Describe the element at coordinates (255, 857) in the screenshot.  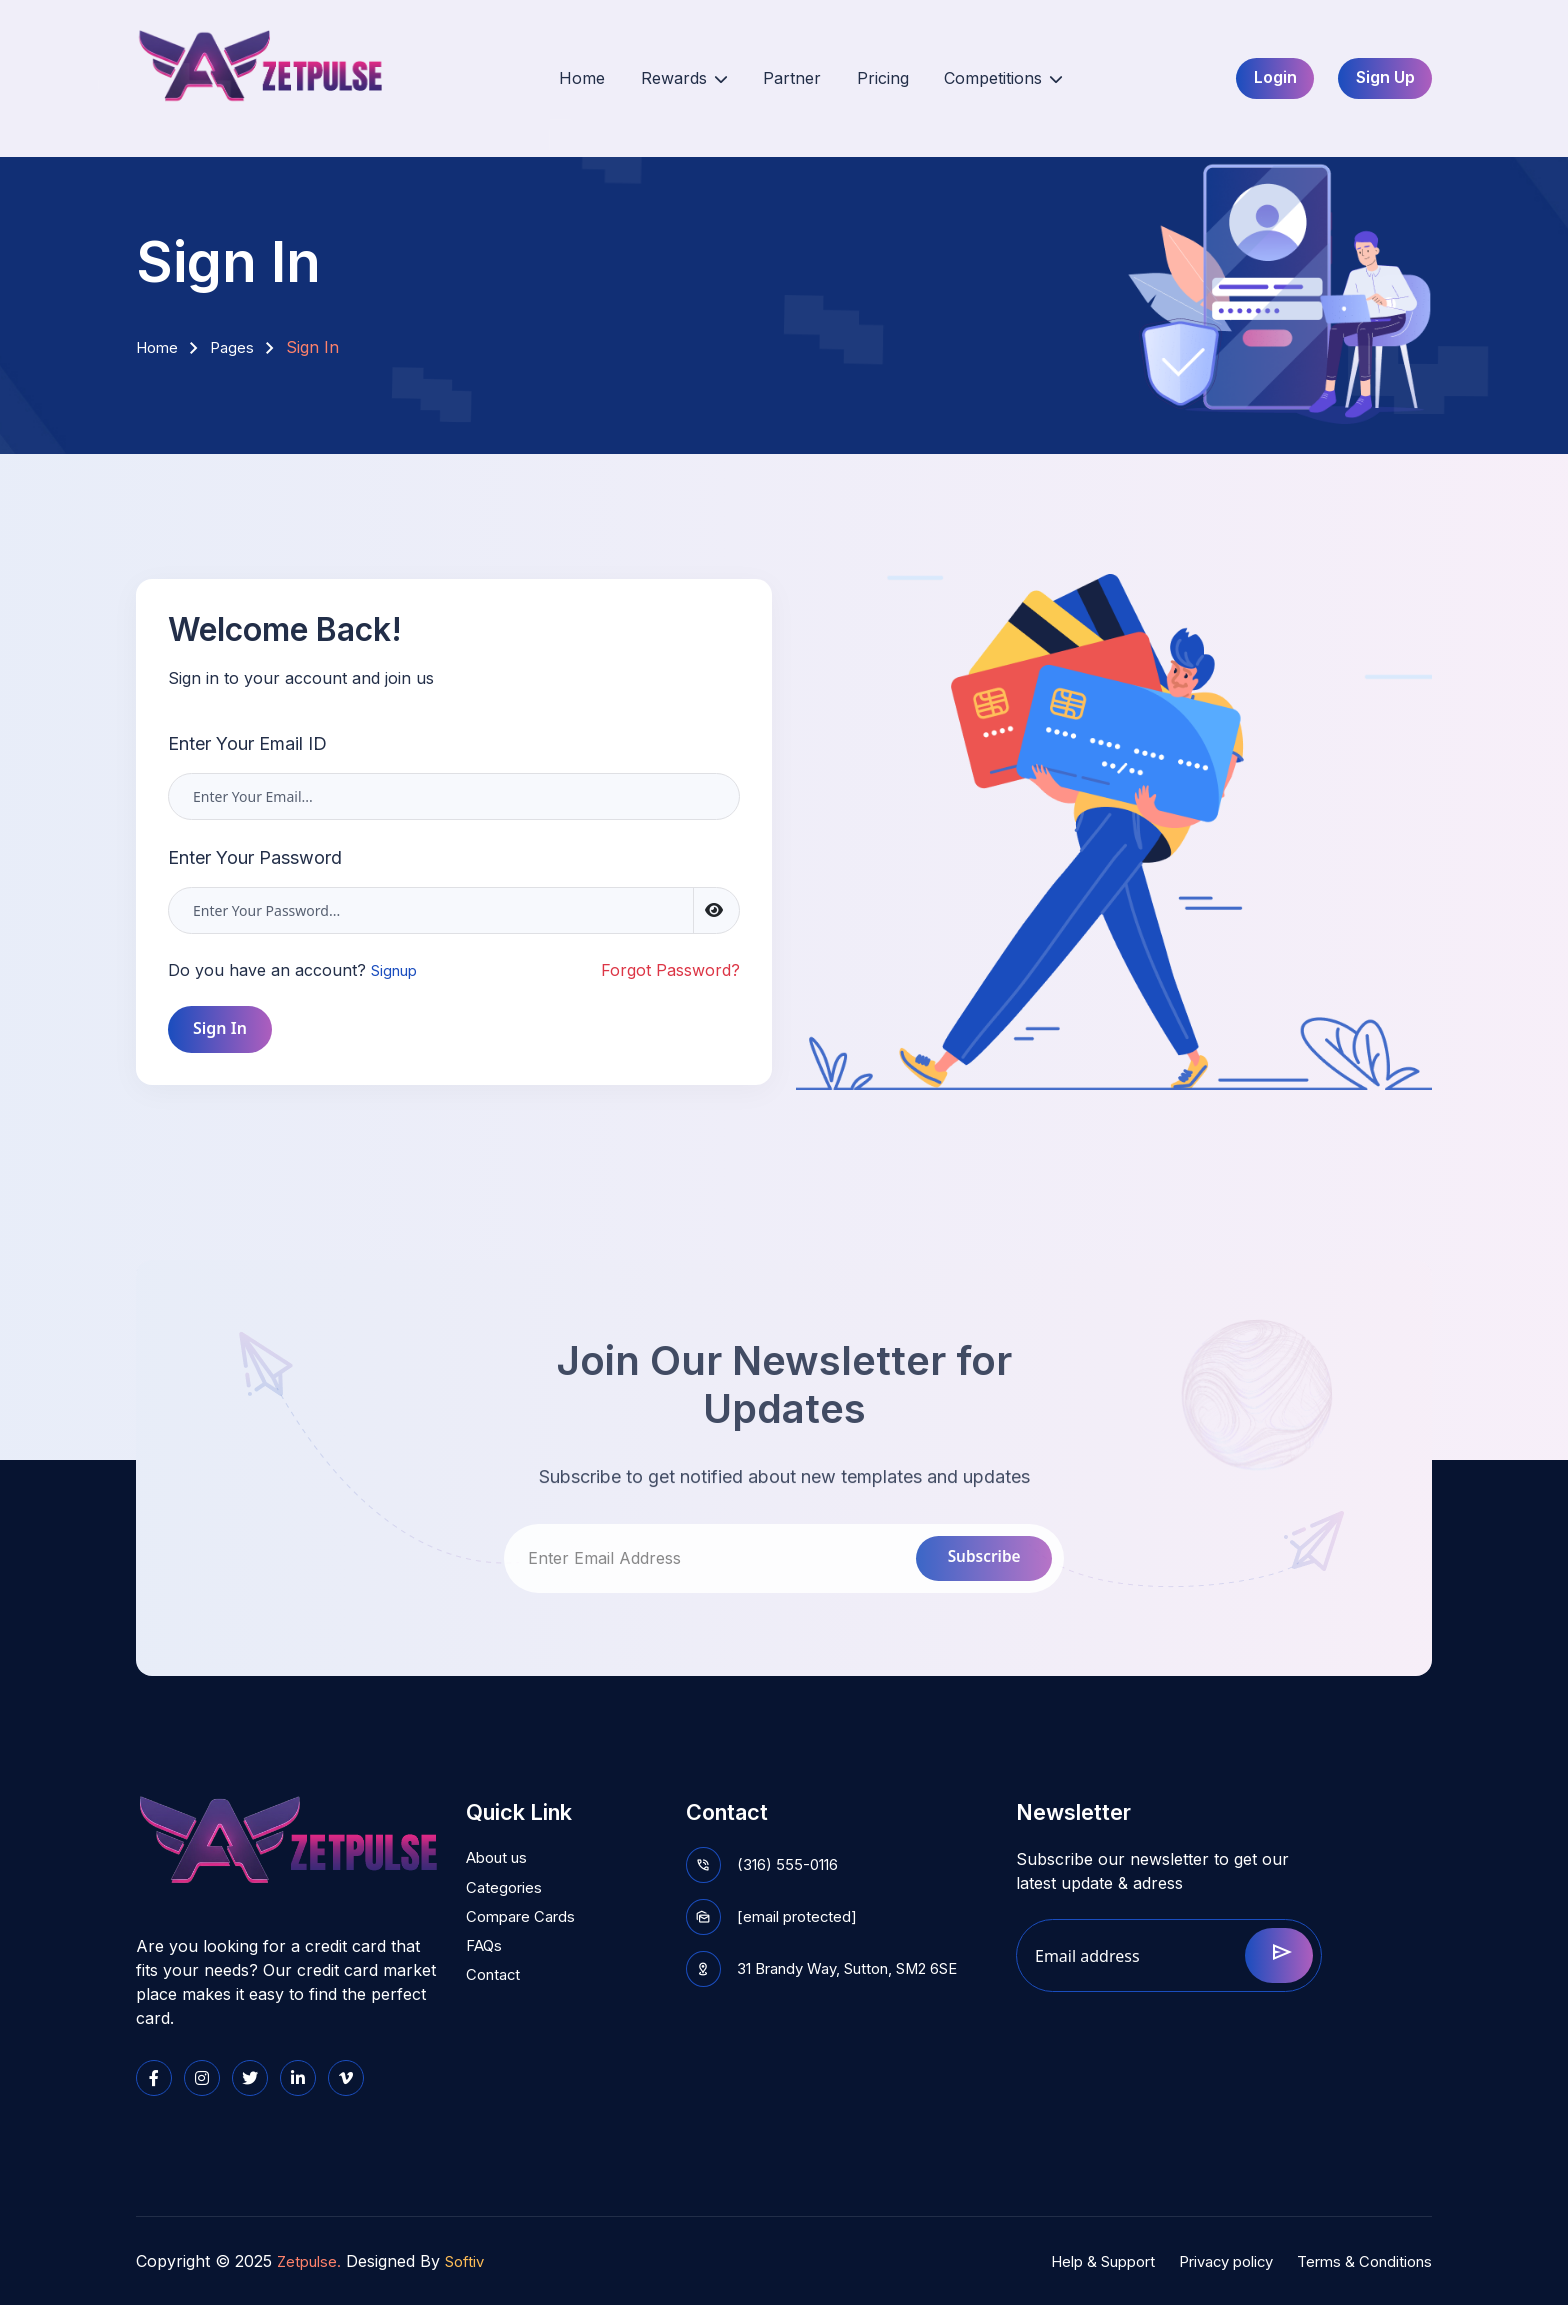
I see `Enter Your Password` at that location.